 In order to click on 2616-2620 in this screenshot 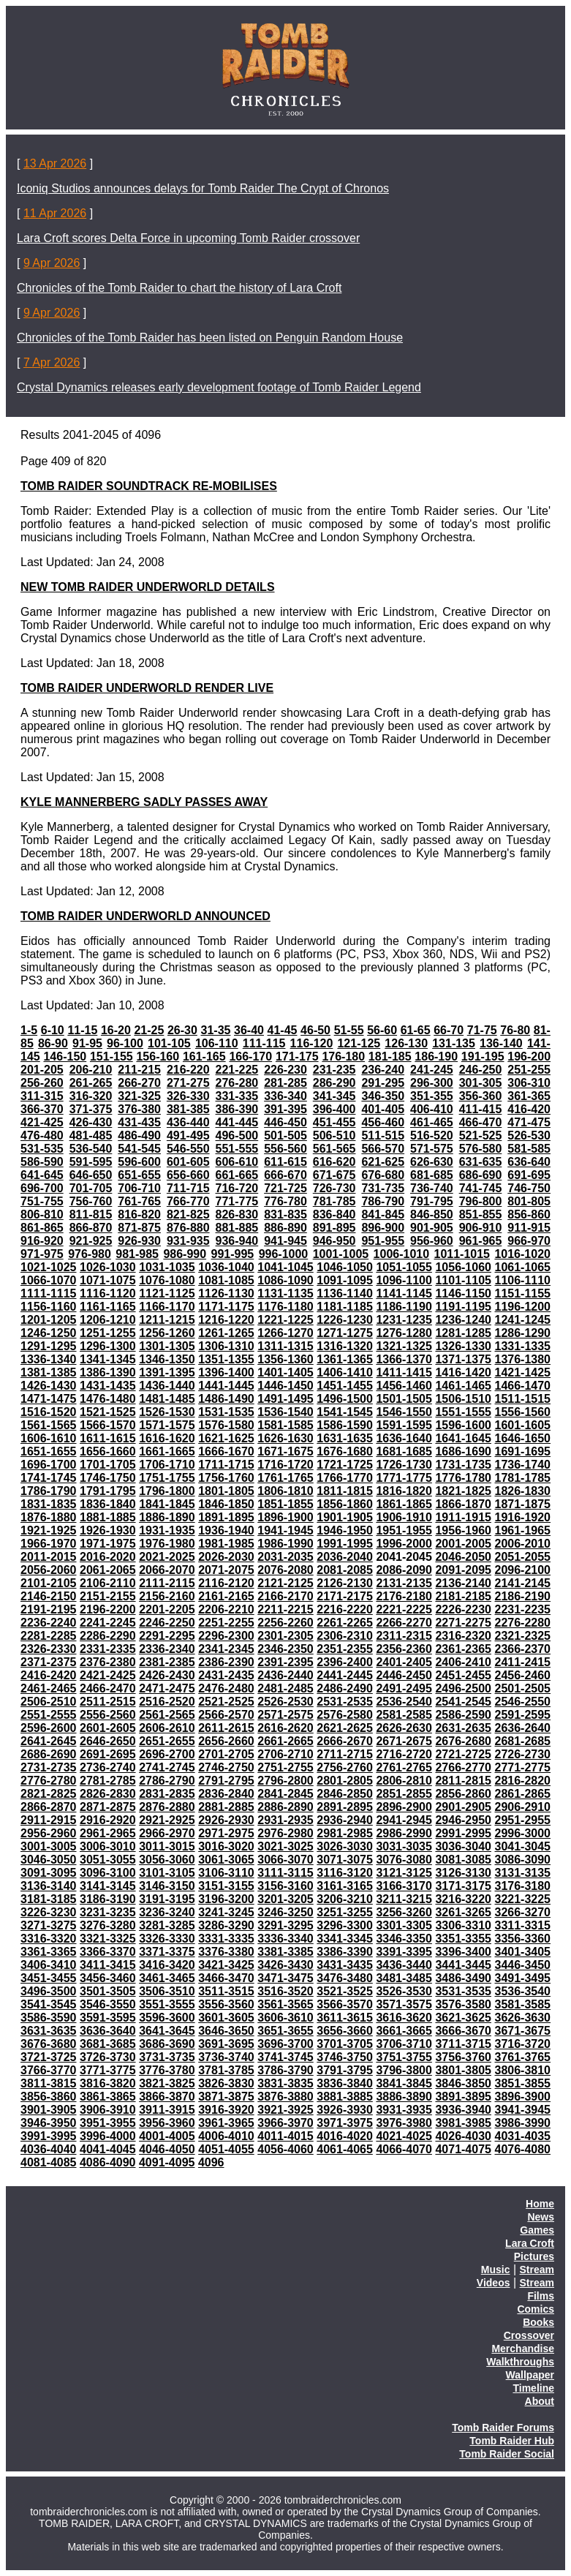, I will do `click(285, 1728)`.